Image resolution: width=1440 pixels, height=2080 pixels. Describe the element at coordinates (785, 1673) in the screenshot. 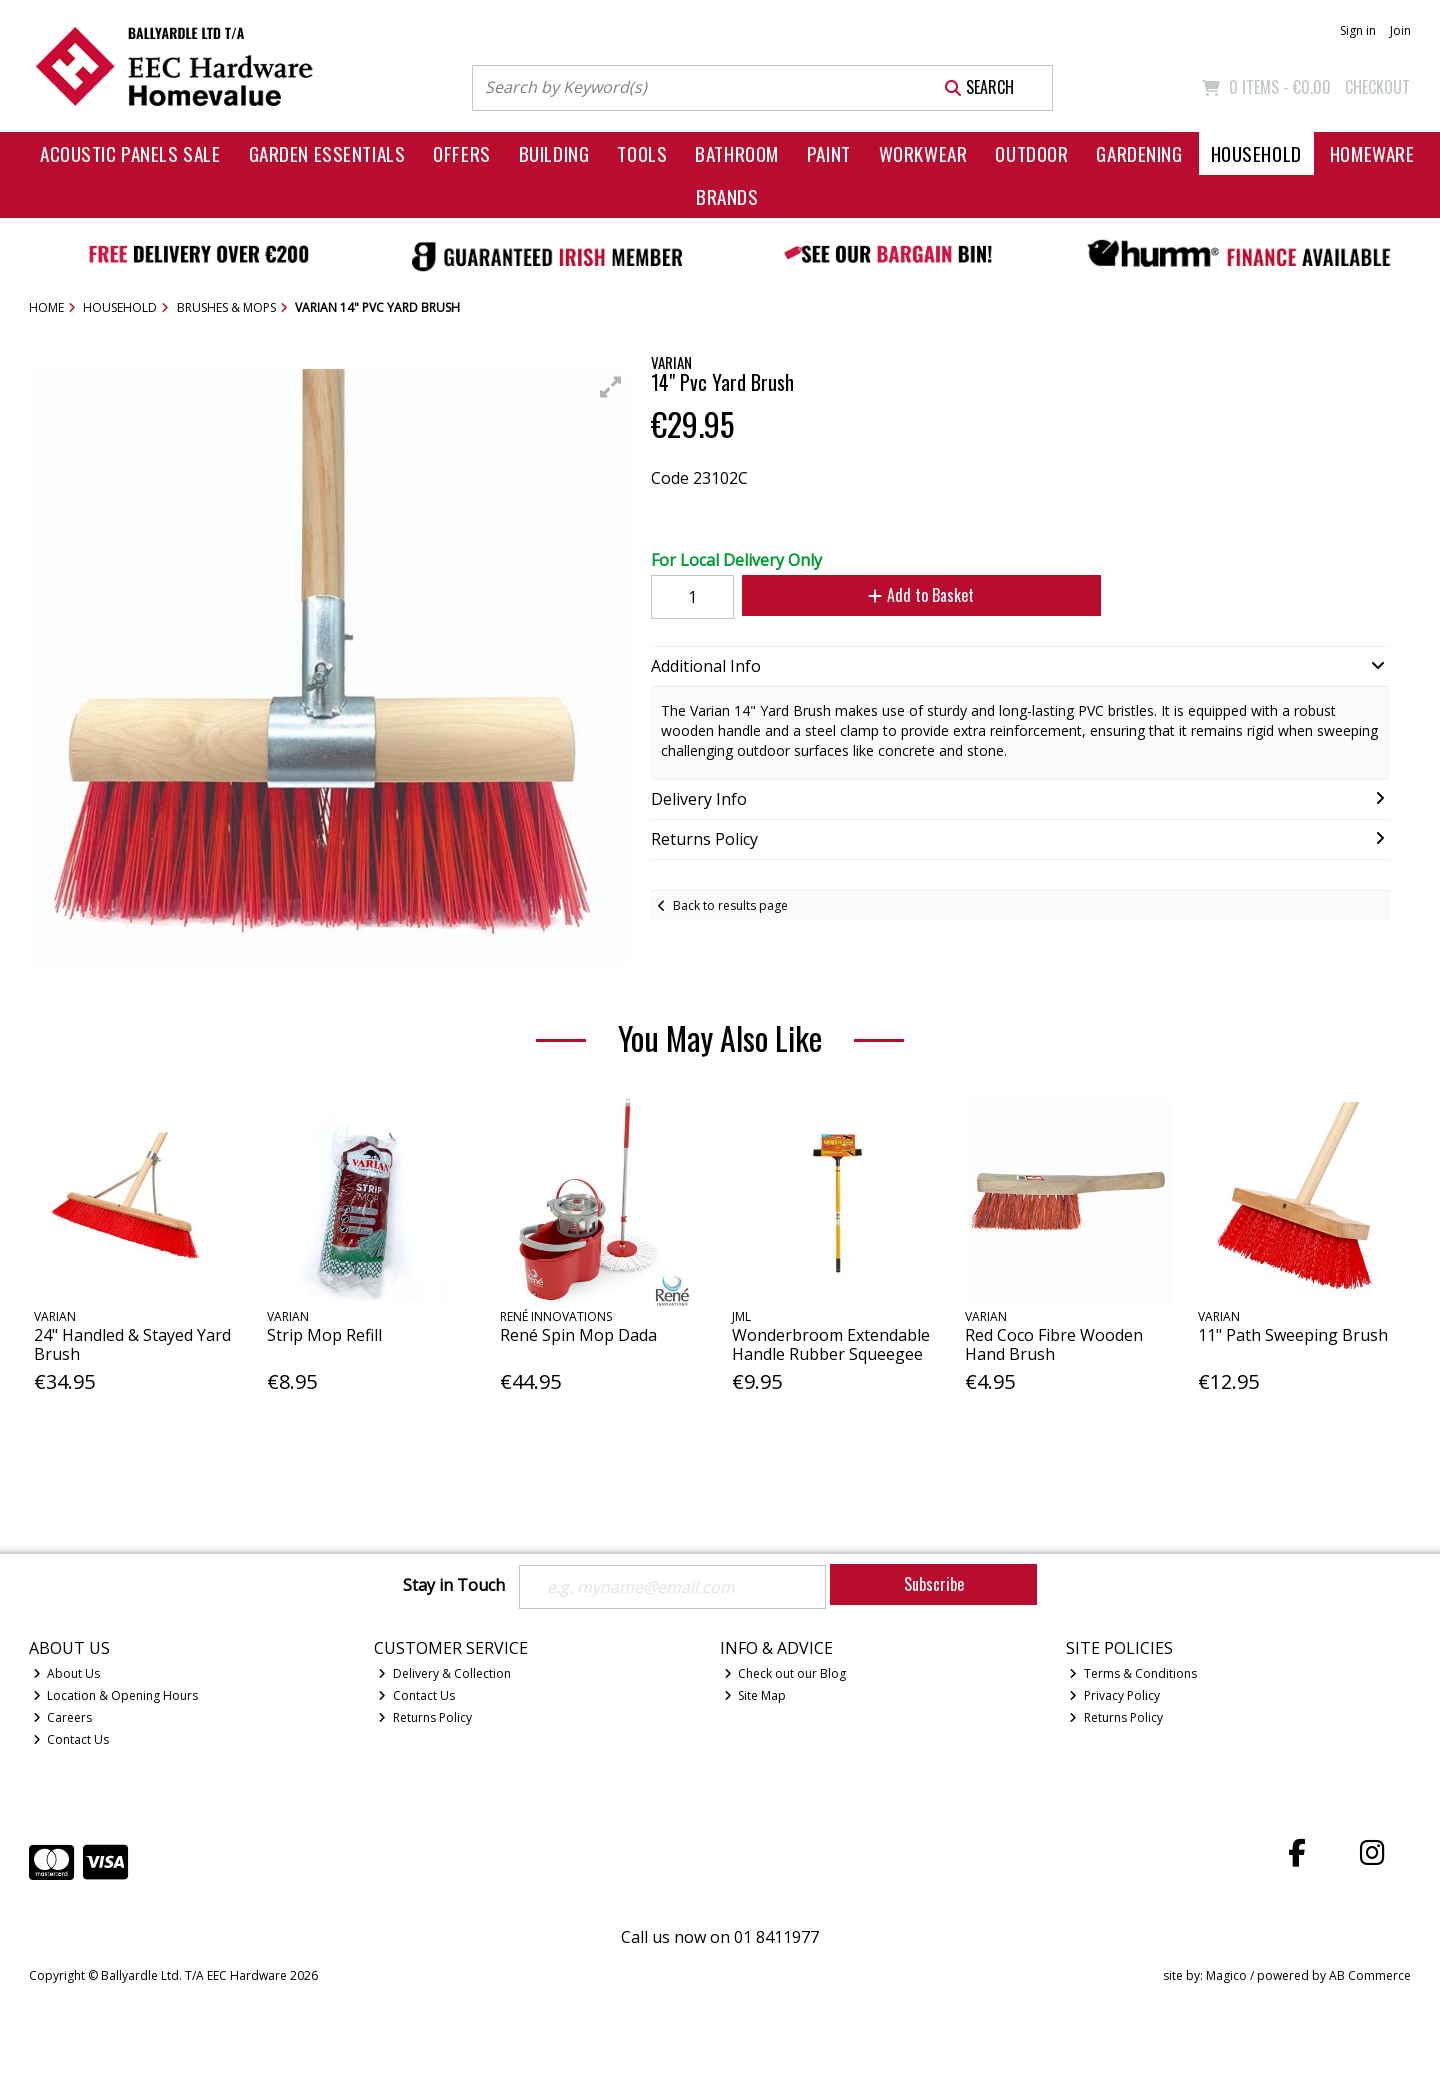

I see `Check out our Blog` at that location.